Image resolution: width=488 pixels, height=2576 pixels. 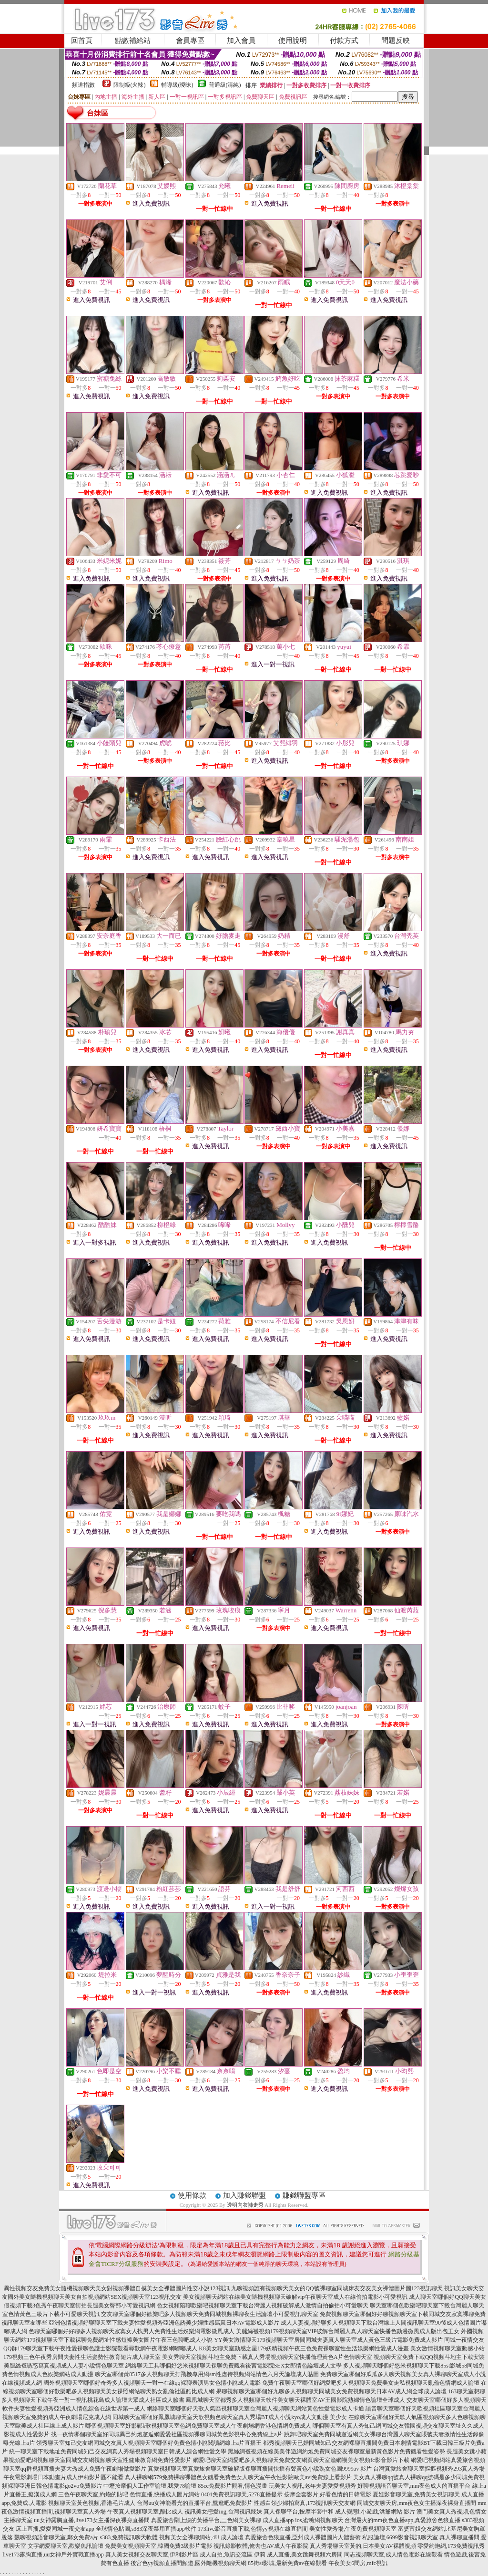 What do you see at coordinates (402, 2520) in the screenshot?
I see `台灣最火的mm夜色直播app,真愛旅舍色狼直播` at bounding box center [402, 2520].